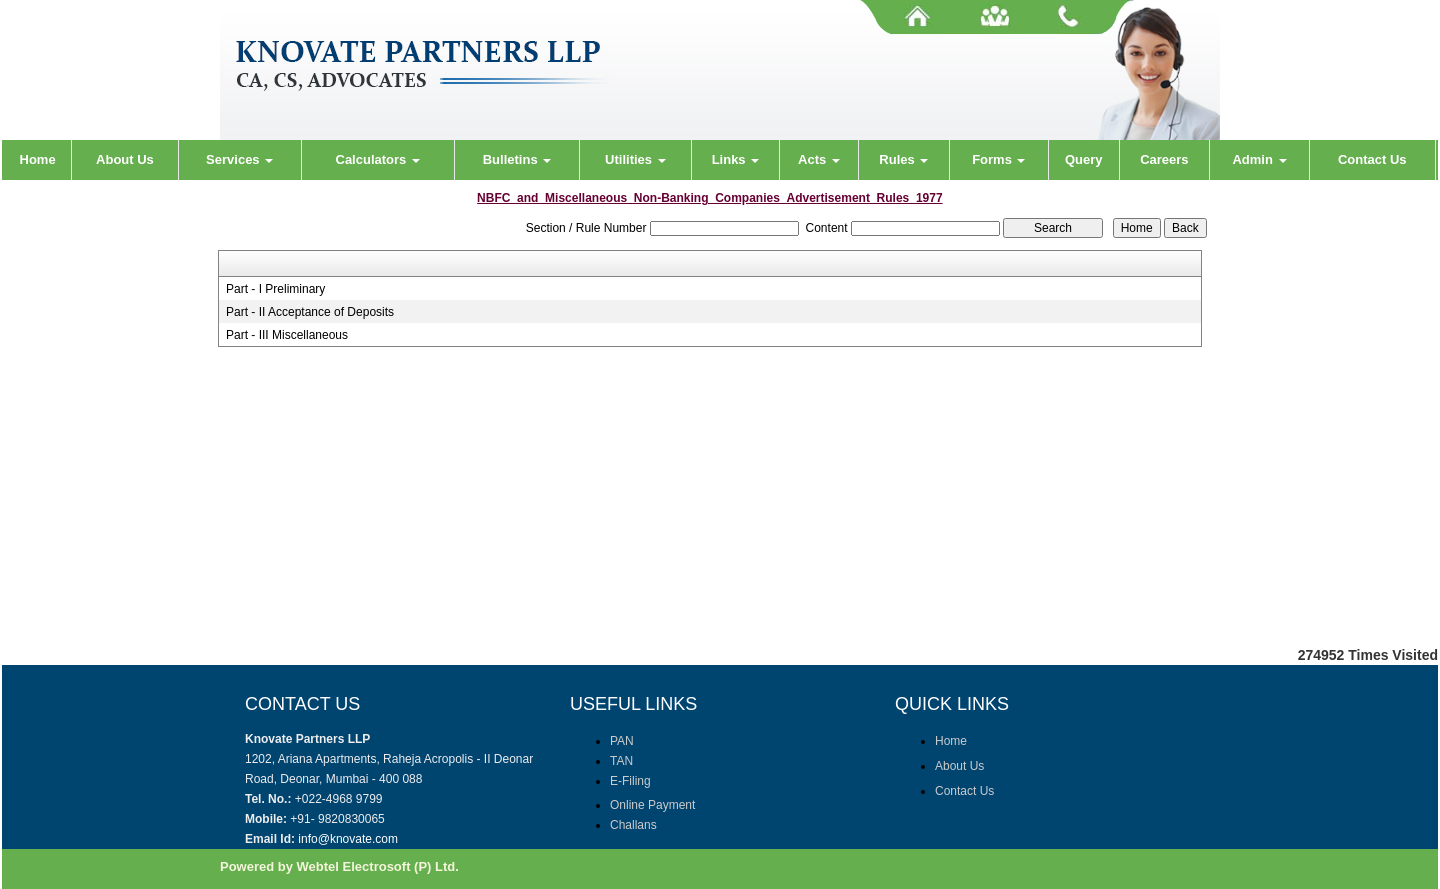 The image size is (1440, 889). What do you see at coordinates (622, 741) in the screenshot?
I see `PAN` at bounding box center [622, 741].